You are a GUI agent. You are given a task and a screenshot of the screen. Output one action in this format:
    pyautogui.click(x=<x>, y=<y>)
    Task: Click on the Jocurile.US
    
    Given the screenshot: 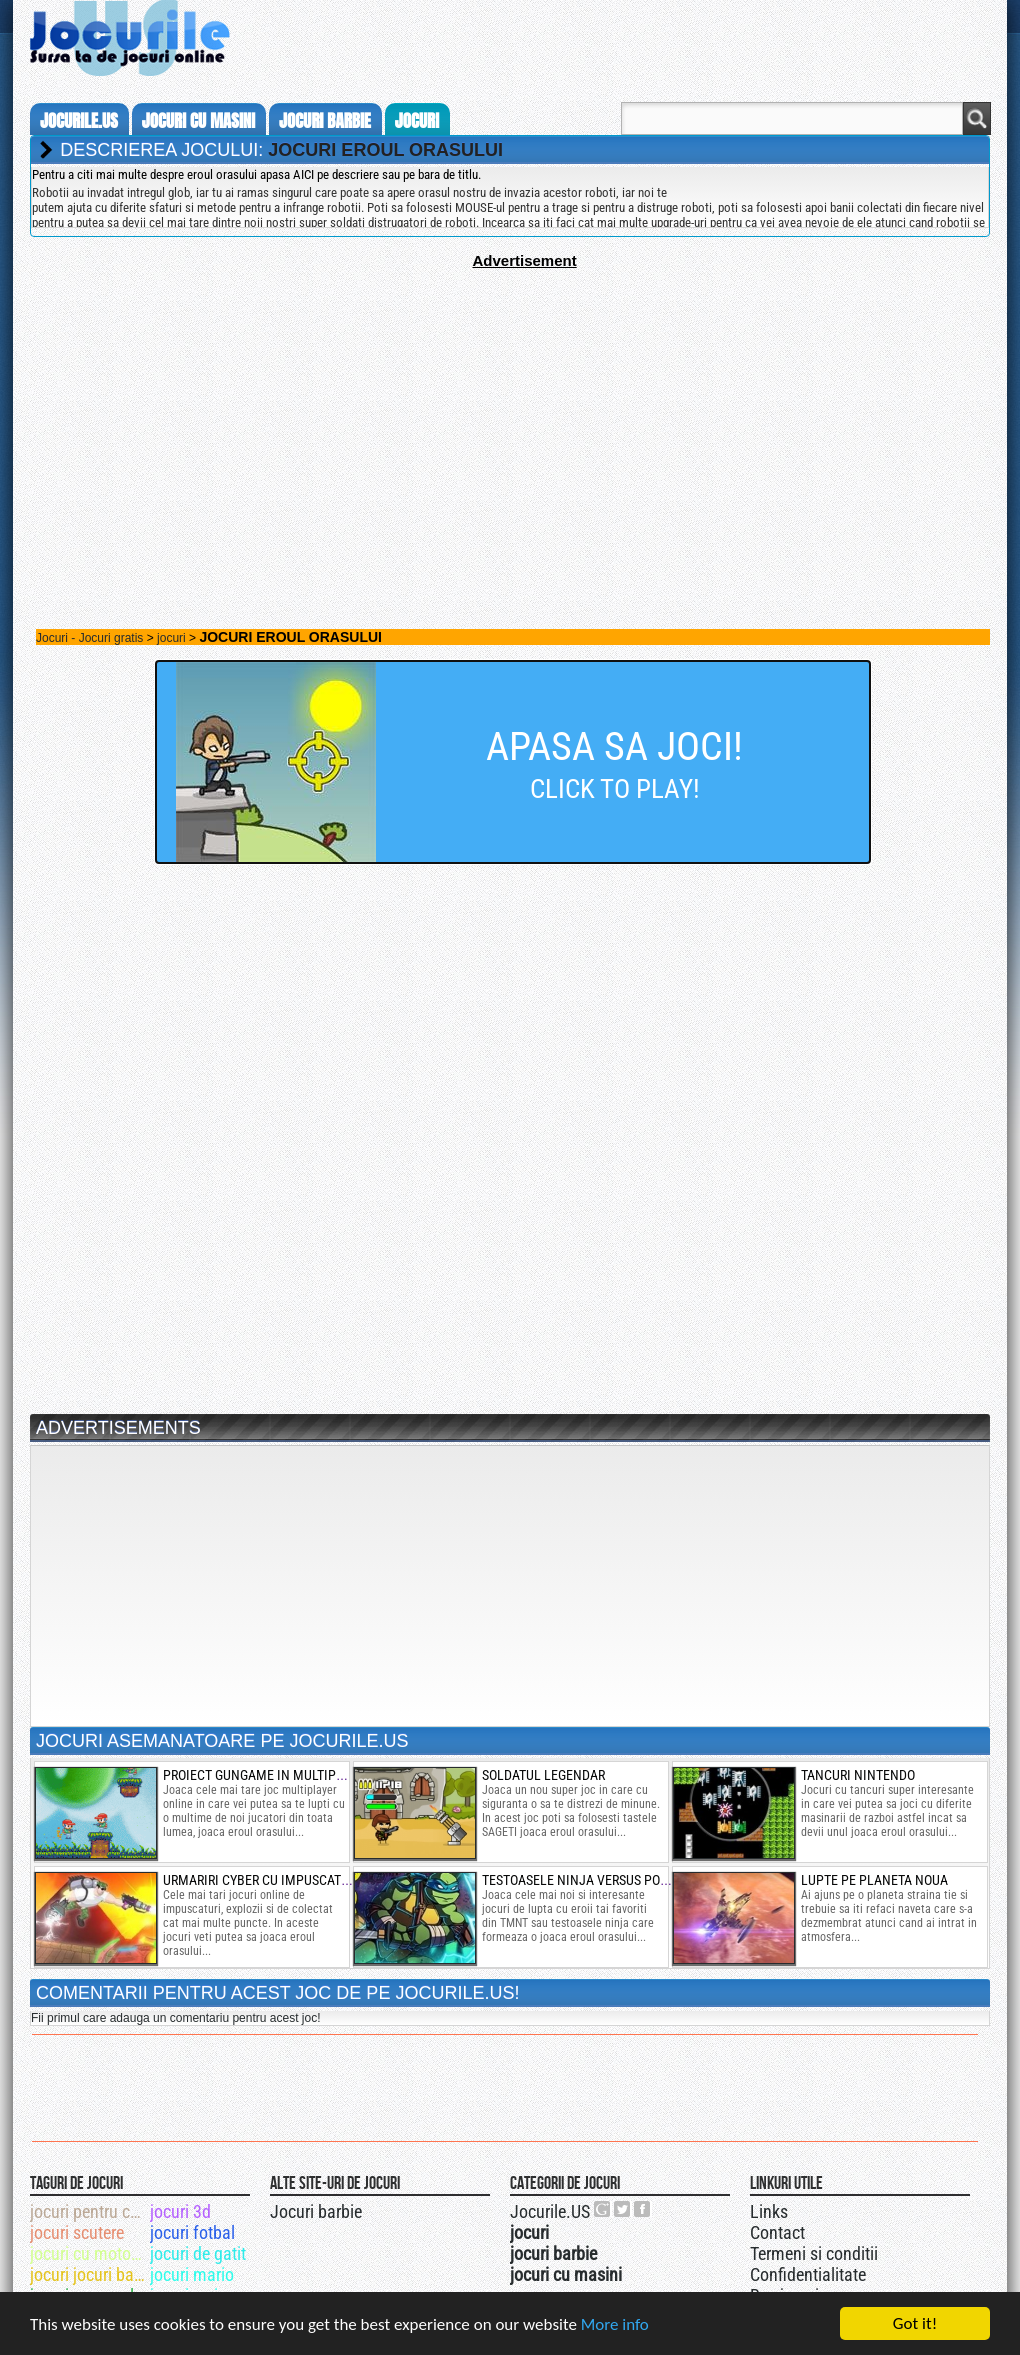 What is the action you would take?
    pyautogui.click(x=550, y=2211)
    